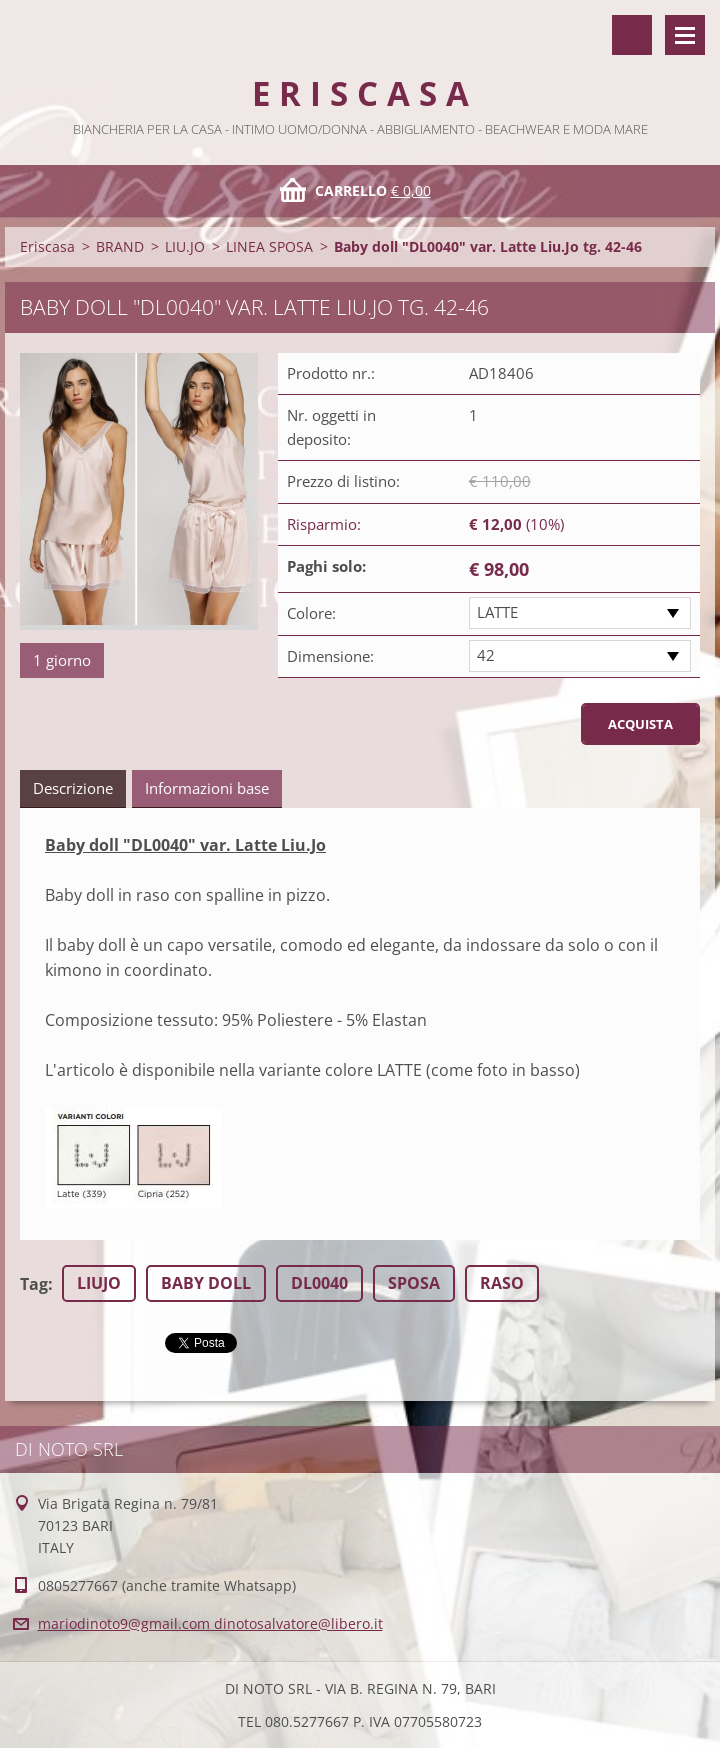  Describe the element at coordinates (330, 656) in the screenshot. I see `Dimensione:` at that location.